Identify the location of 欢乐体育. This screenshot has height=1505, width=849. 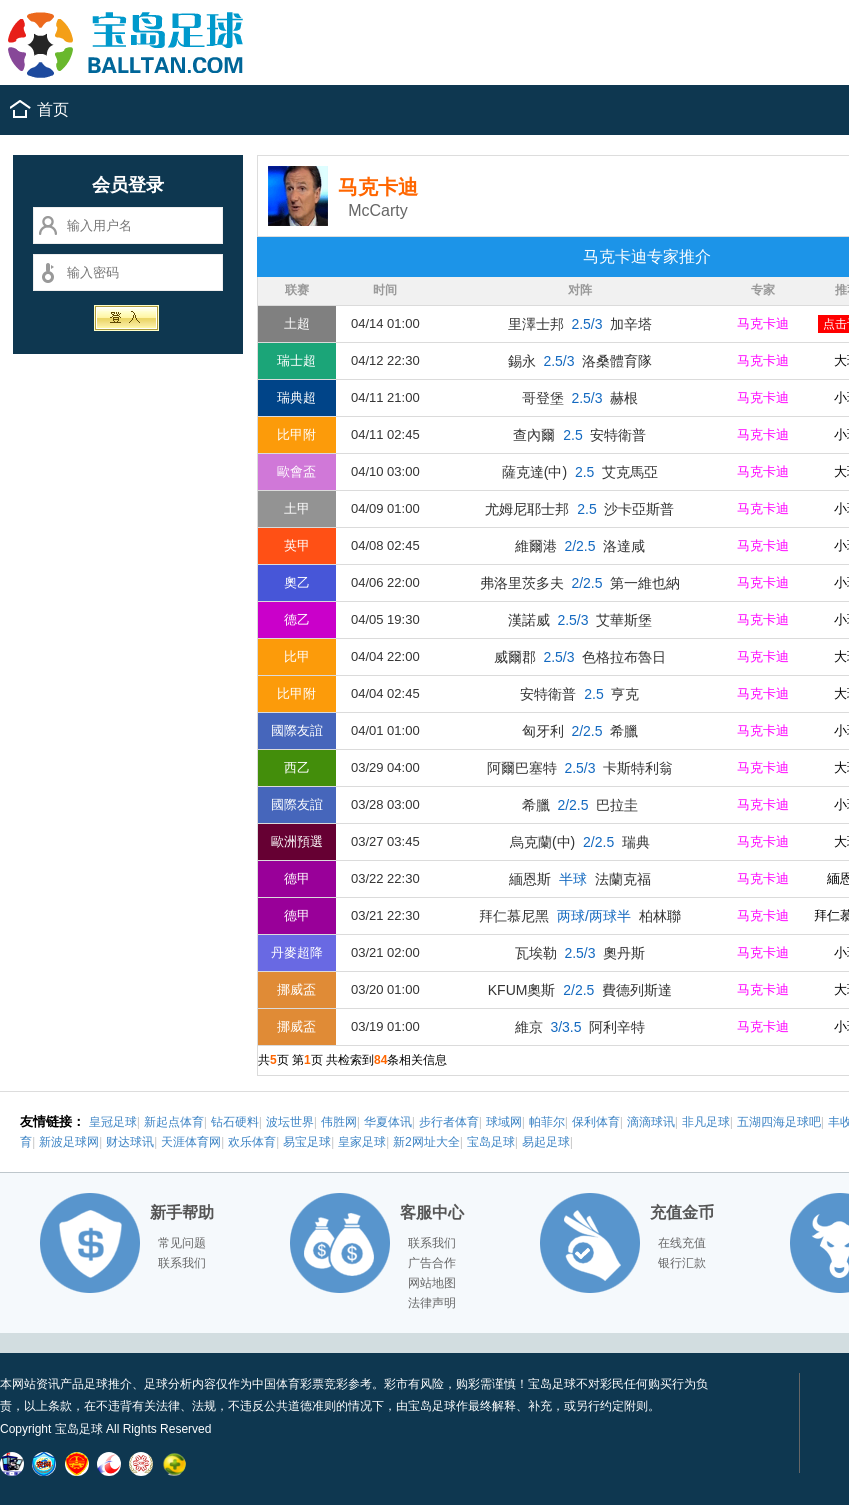
(252, 1142).